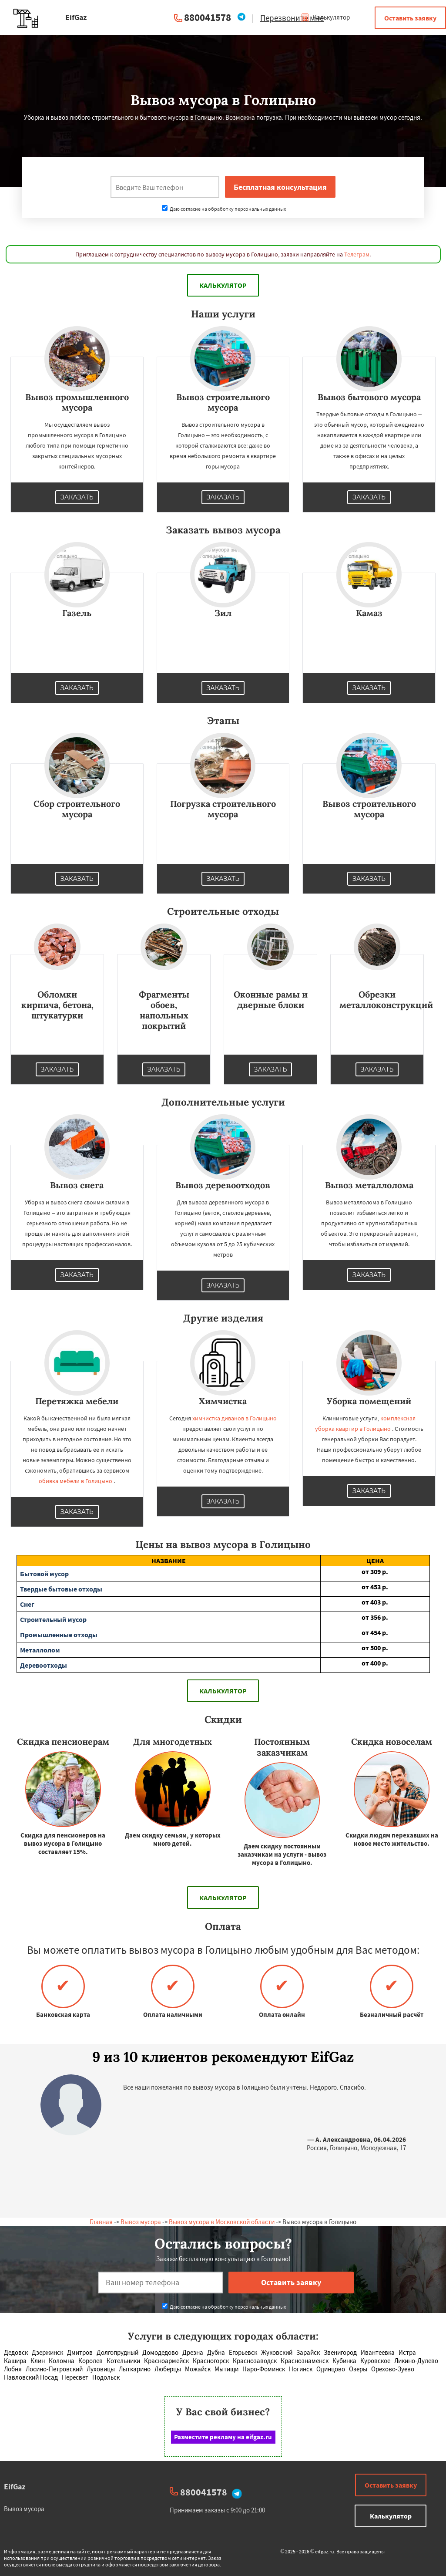  Describe the element at coordinates (101, 2222) in the screenshot. I see `Главная` at that location.